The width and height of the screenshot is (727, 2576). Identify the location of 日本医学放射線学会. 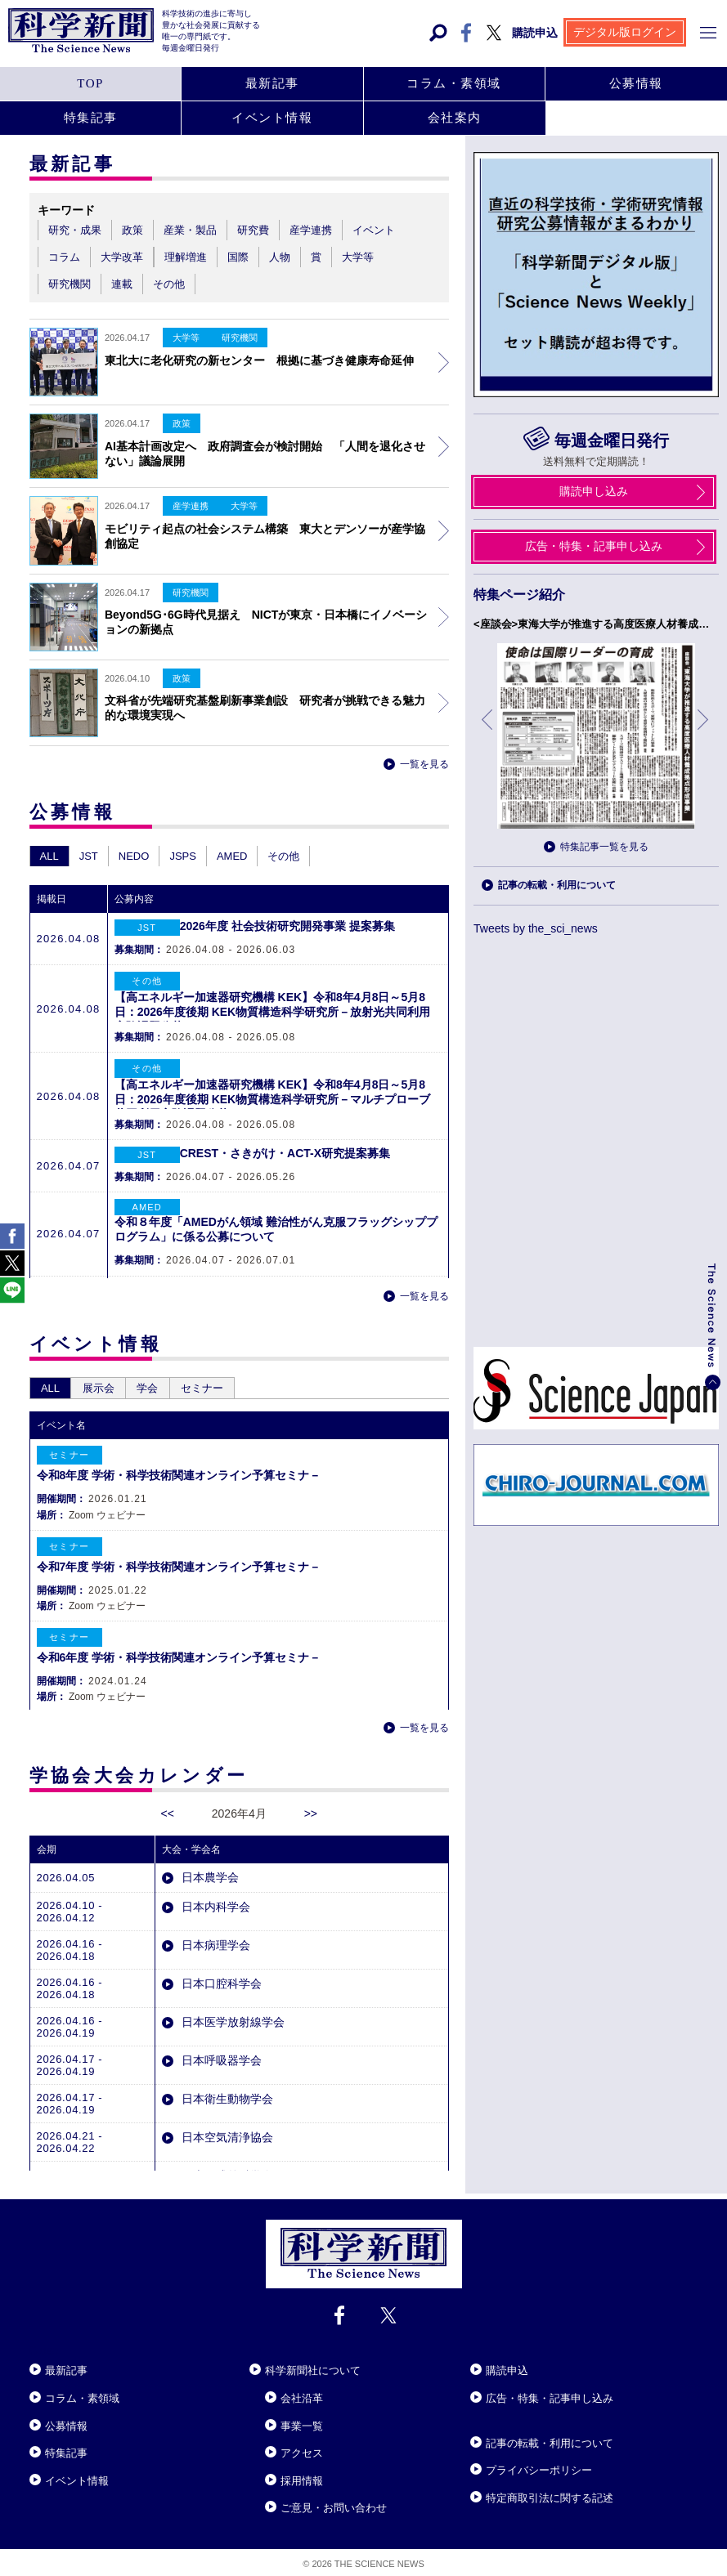
(231, 2000).